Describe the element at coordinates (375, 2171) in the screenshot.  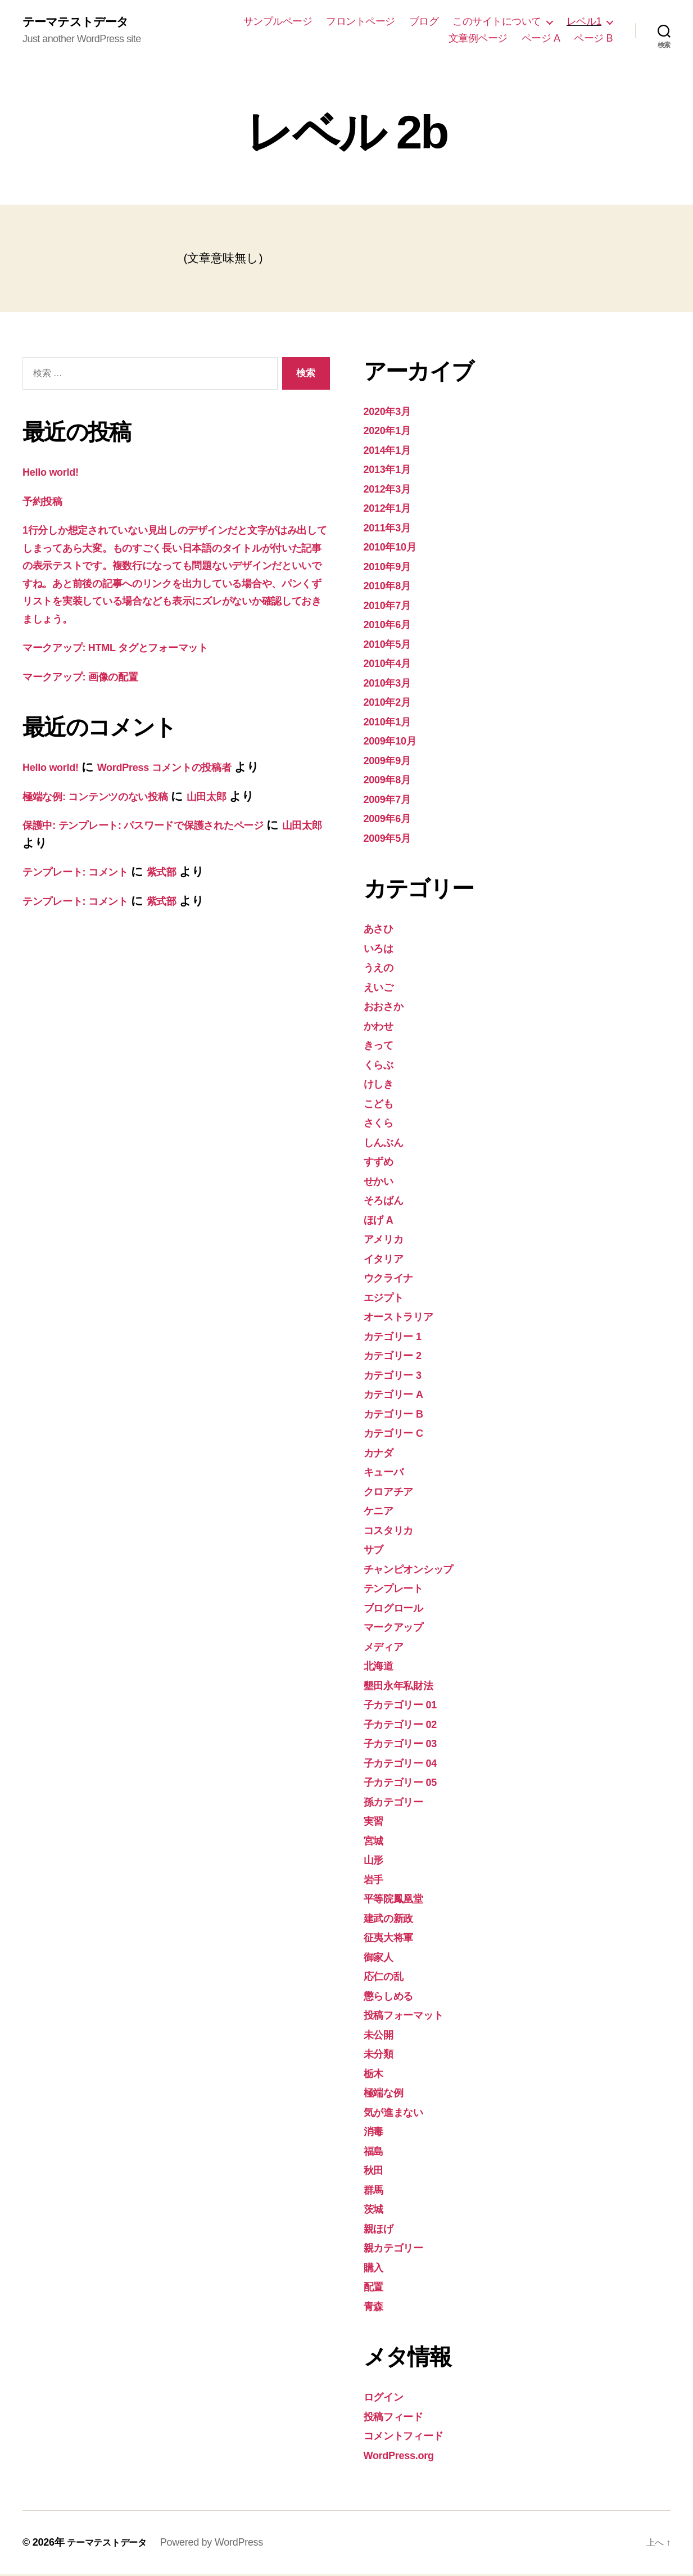
I see `秋田` at that location.